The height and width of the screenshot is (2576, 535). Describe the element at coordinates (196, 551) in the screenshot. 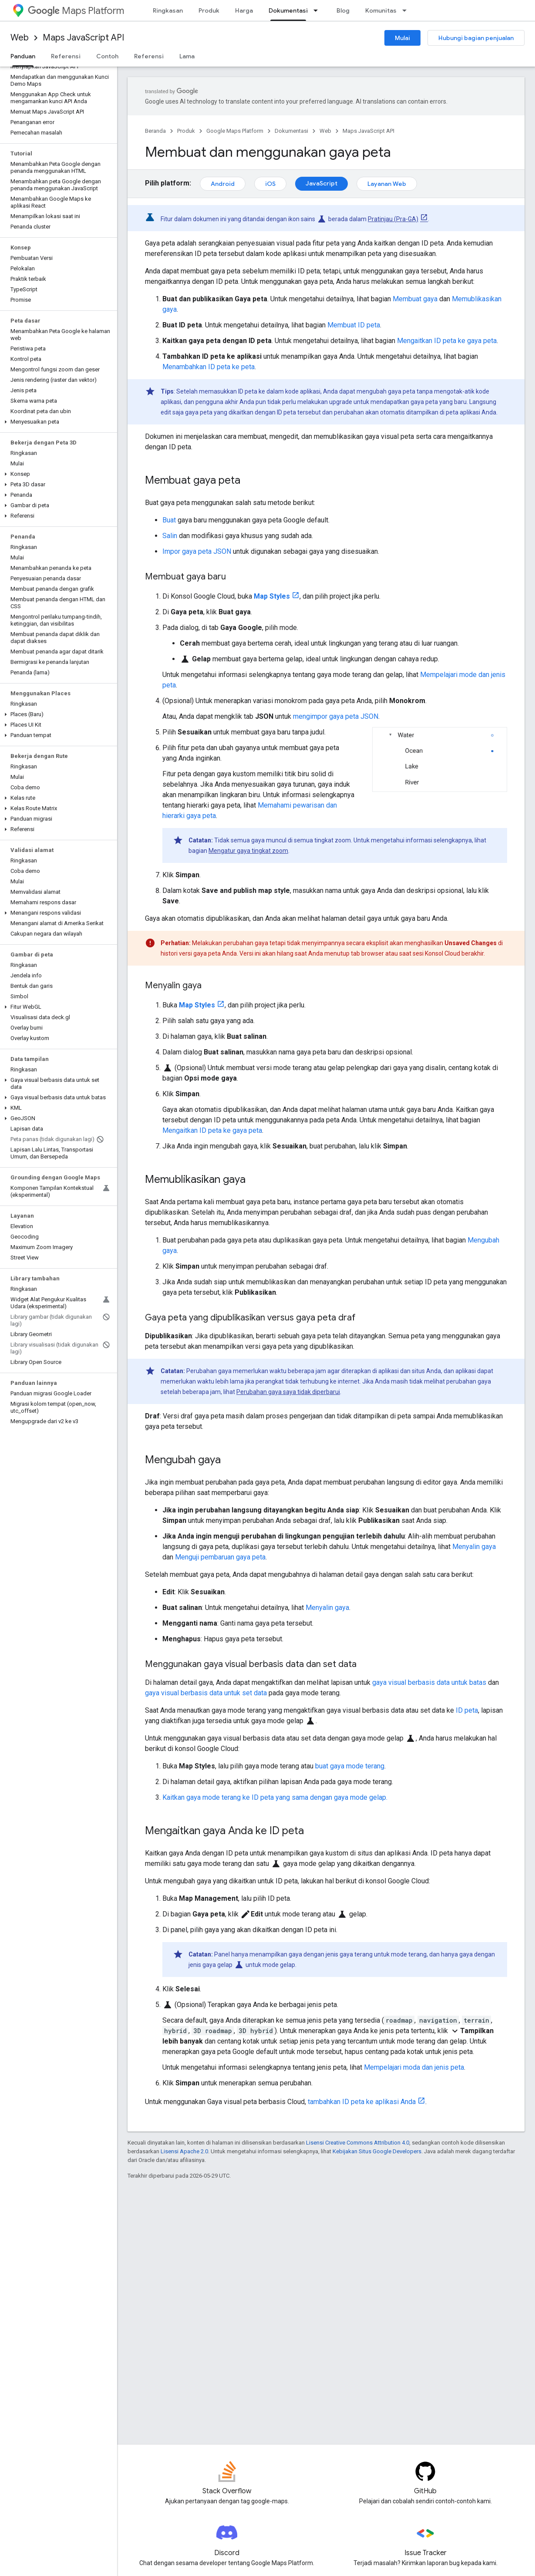

I see `Impor gaya peta JSON` at that location.